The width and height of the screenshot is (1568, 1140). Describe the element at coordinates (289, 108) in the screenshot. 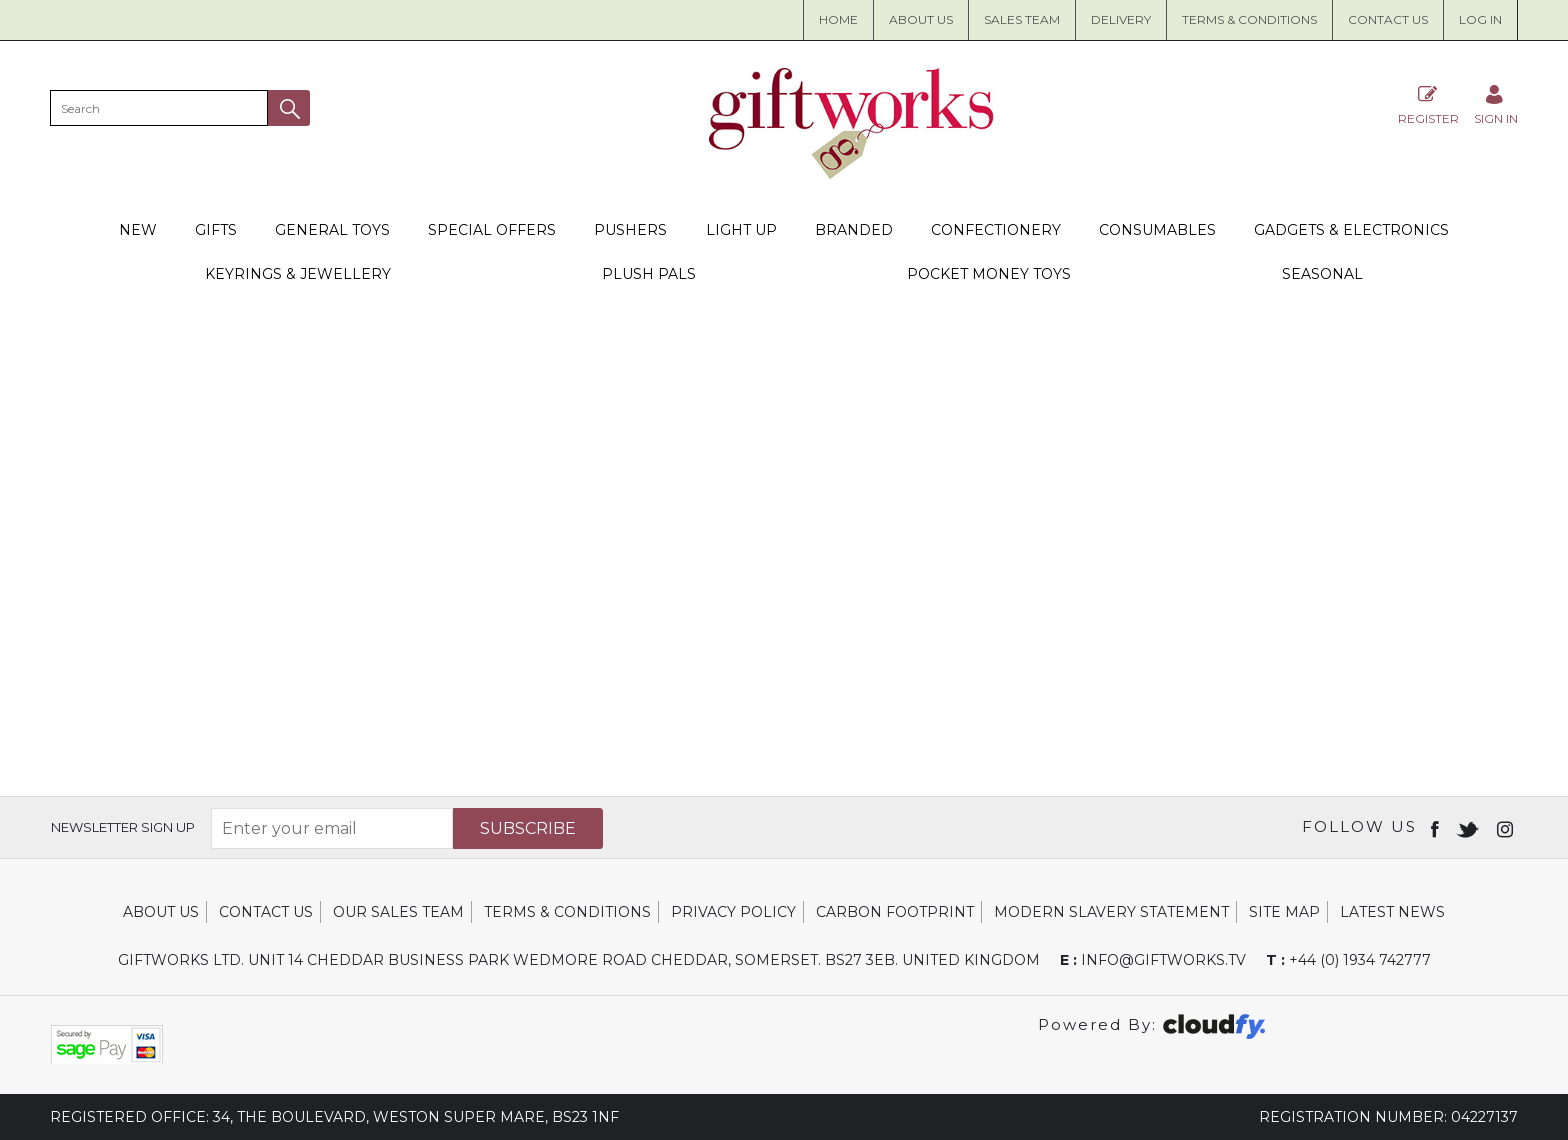

I see `[button]` at that location.